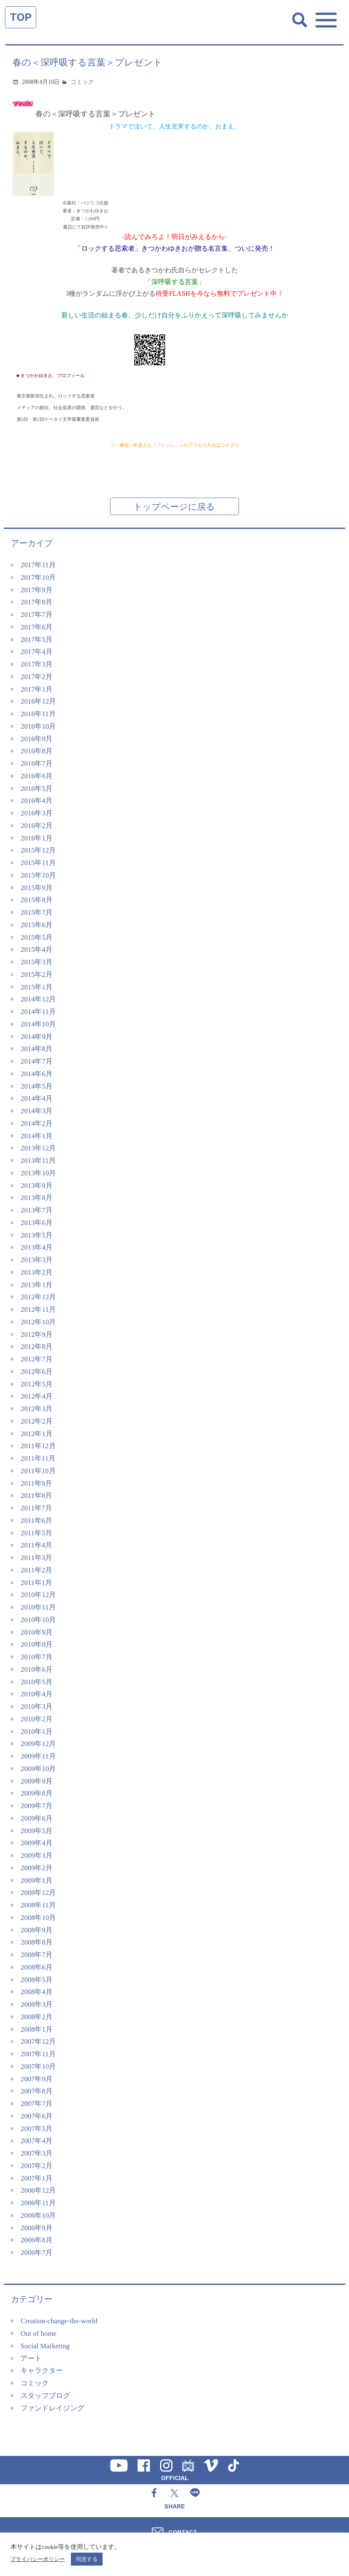 This screenshot has height=2576, width=349. Describe the element at coordinates (36, 2141) in the screenshot. I see `2007年4月` at that location.